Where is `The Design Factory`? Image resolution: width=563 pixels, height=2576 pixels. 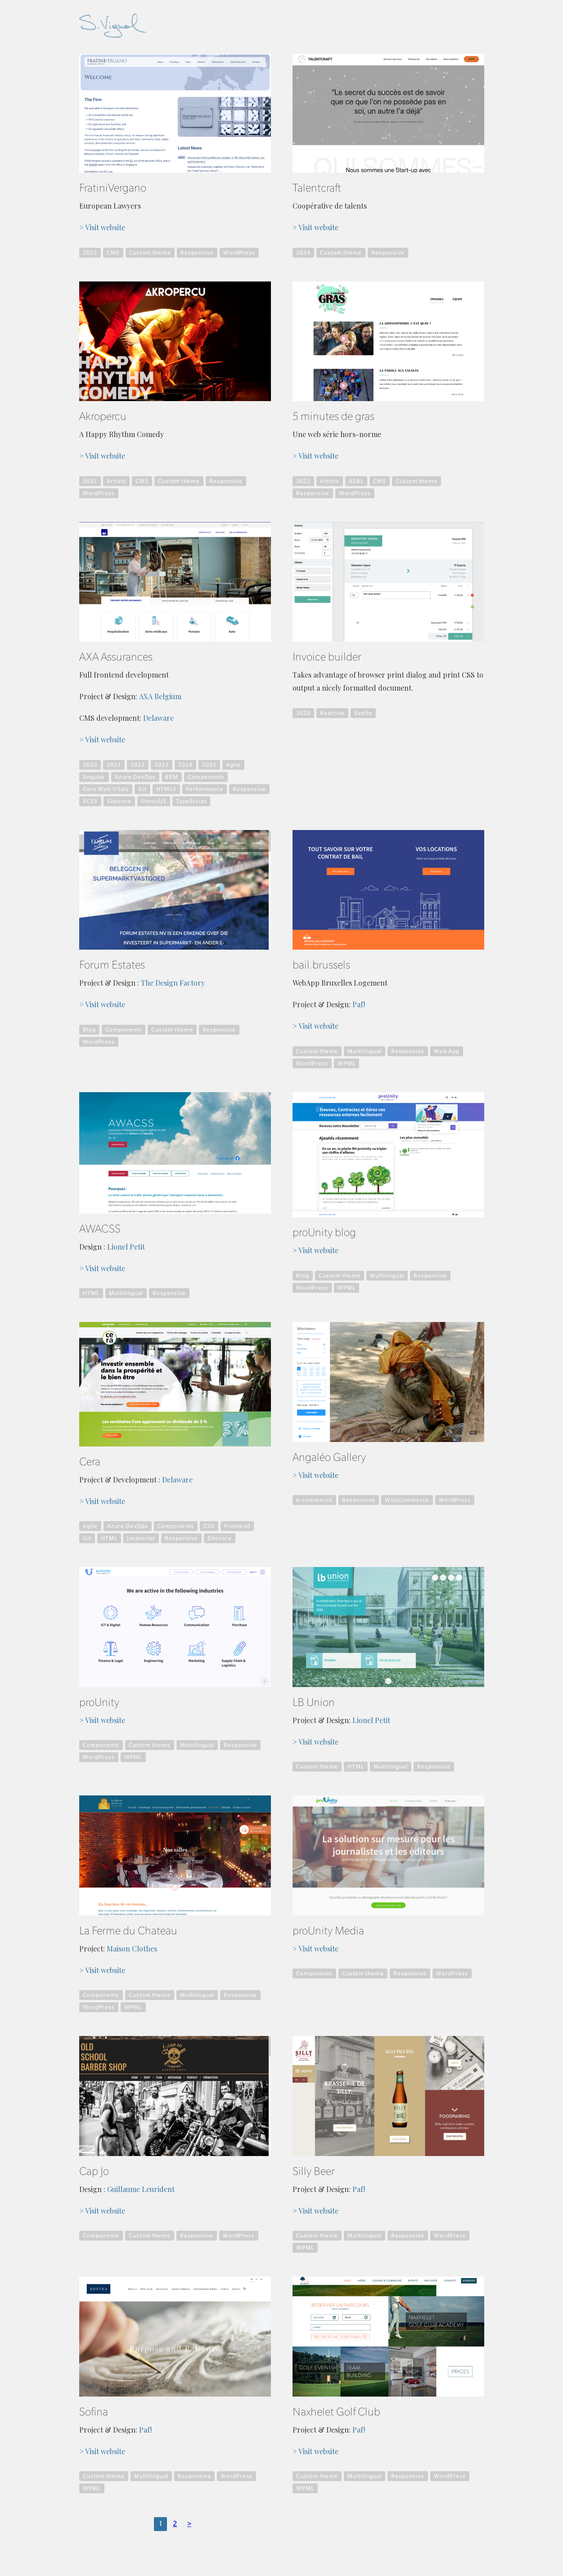 The Design Factory is located at coordinates (173, 983).